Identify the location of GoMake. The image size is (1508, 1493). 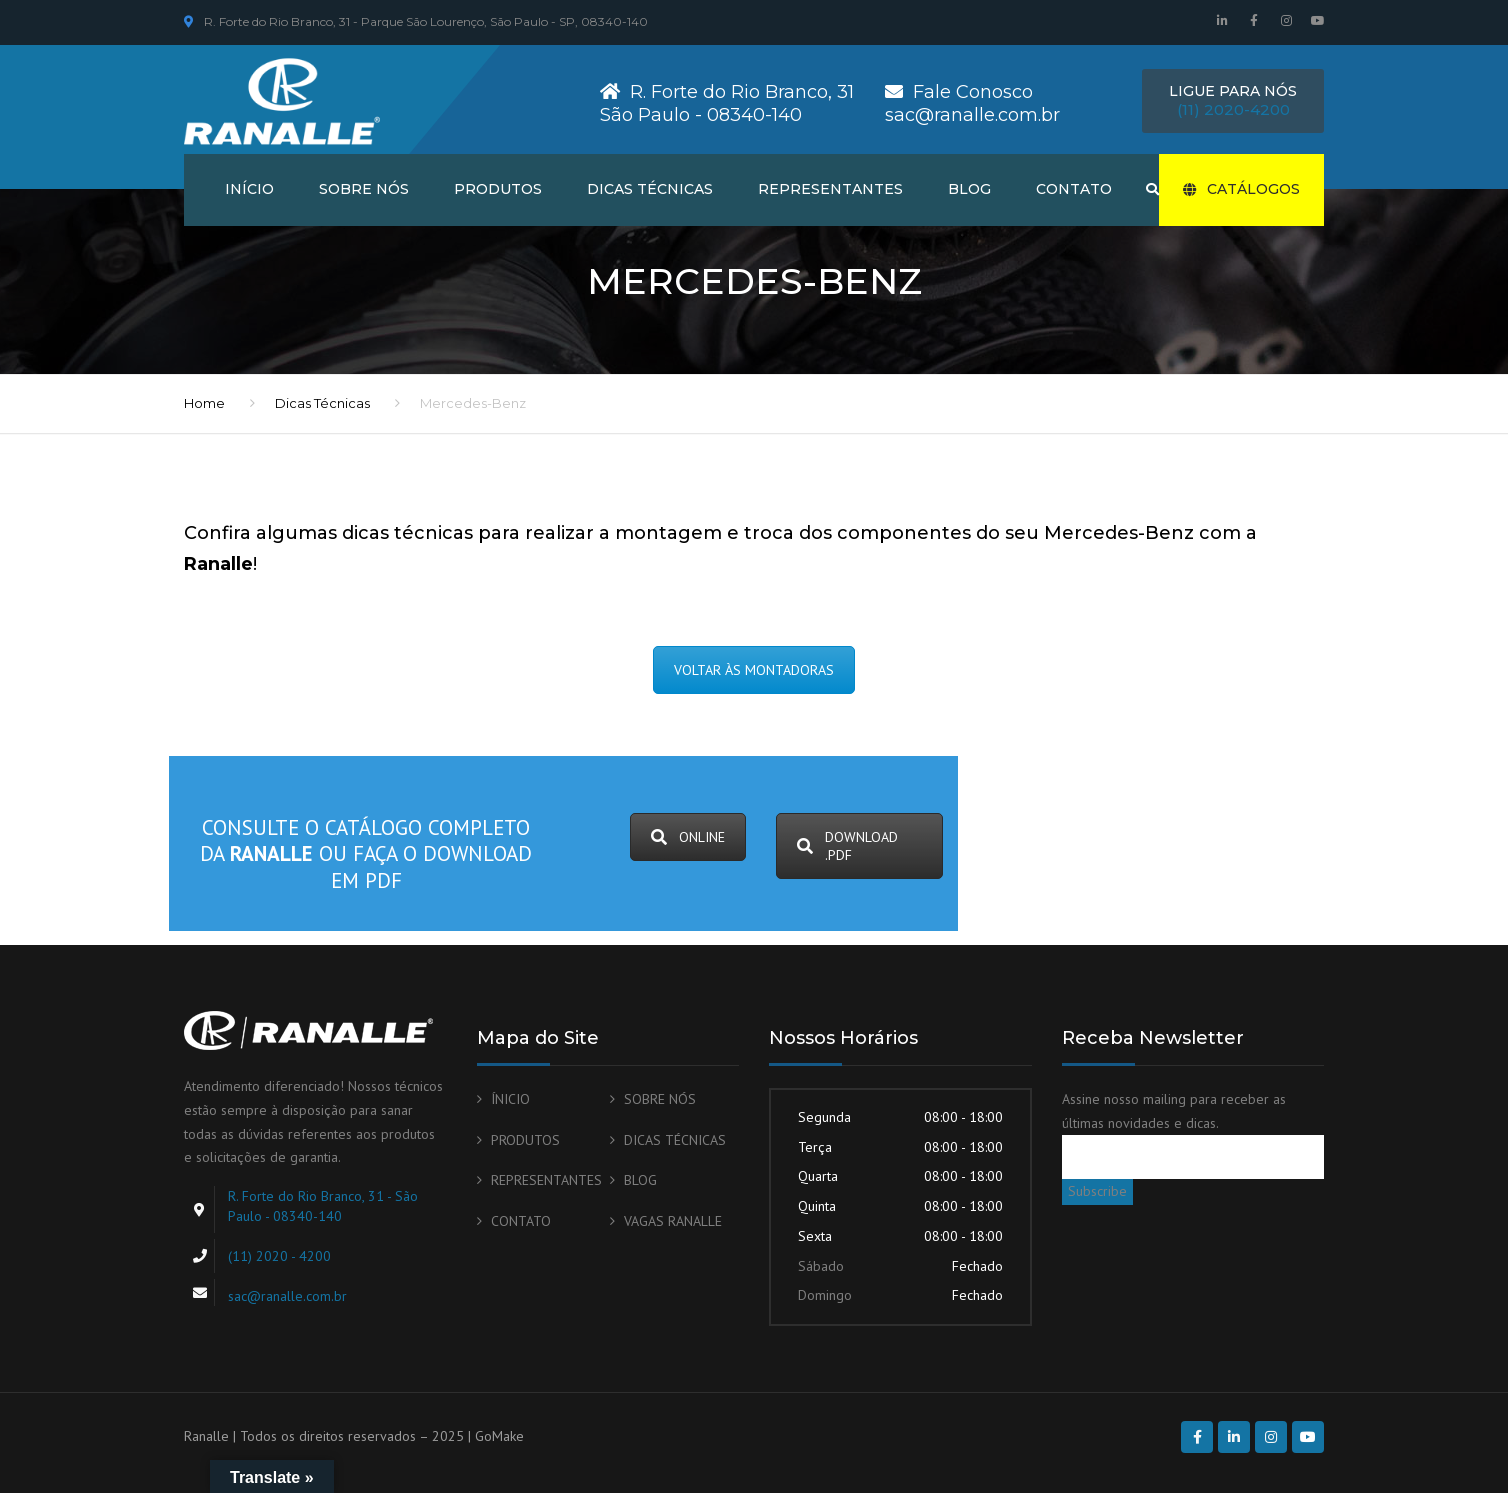
(499, 1436).